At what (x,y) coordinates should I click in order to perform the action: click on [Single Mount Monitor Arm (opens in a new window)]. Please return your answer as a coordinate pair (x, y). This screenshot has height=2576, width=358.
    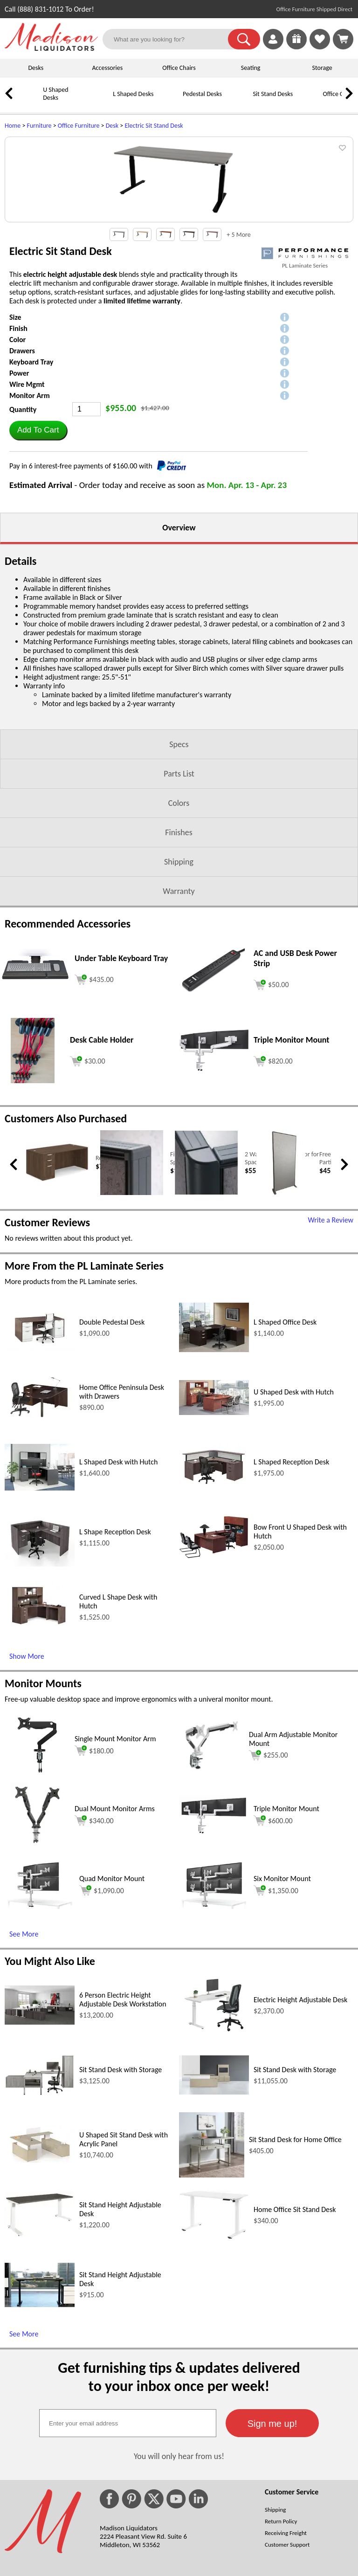
    Looking at the image, I should click on (37, 1896).